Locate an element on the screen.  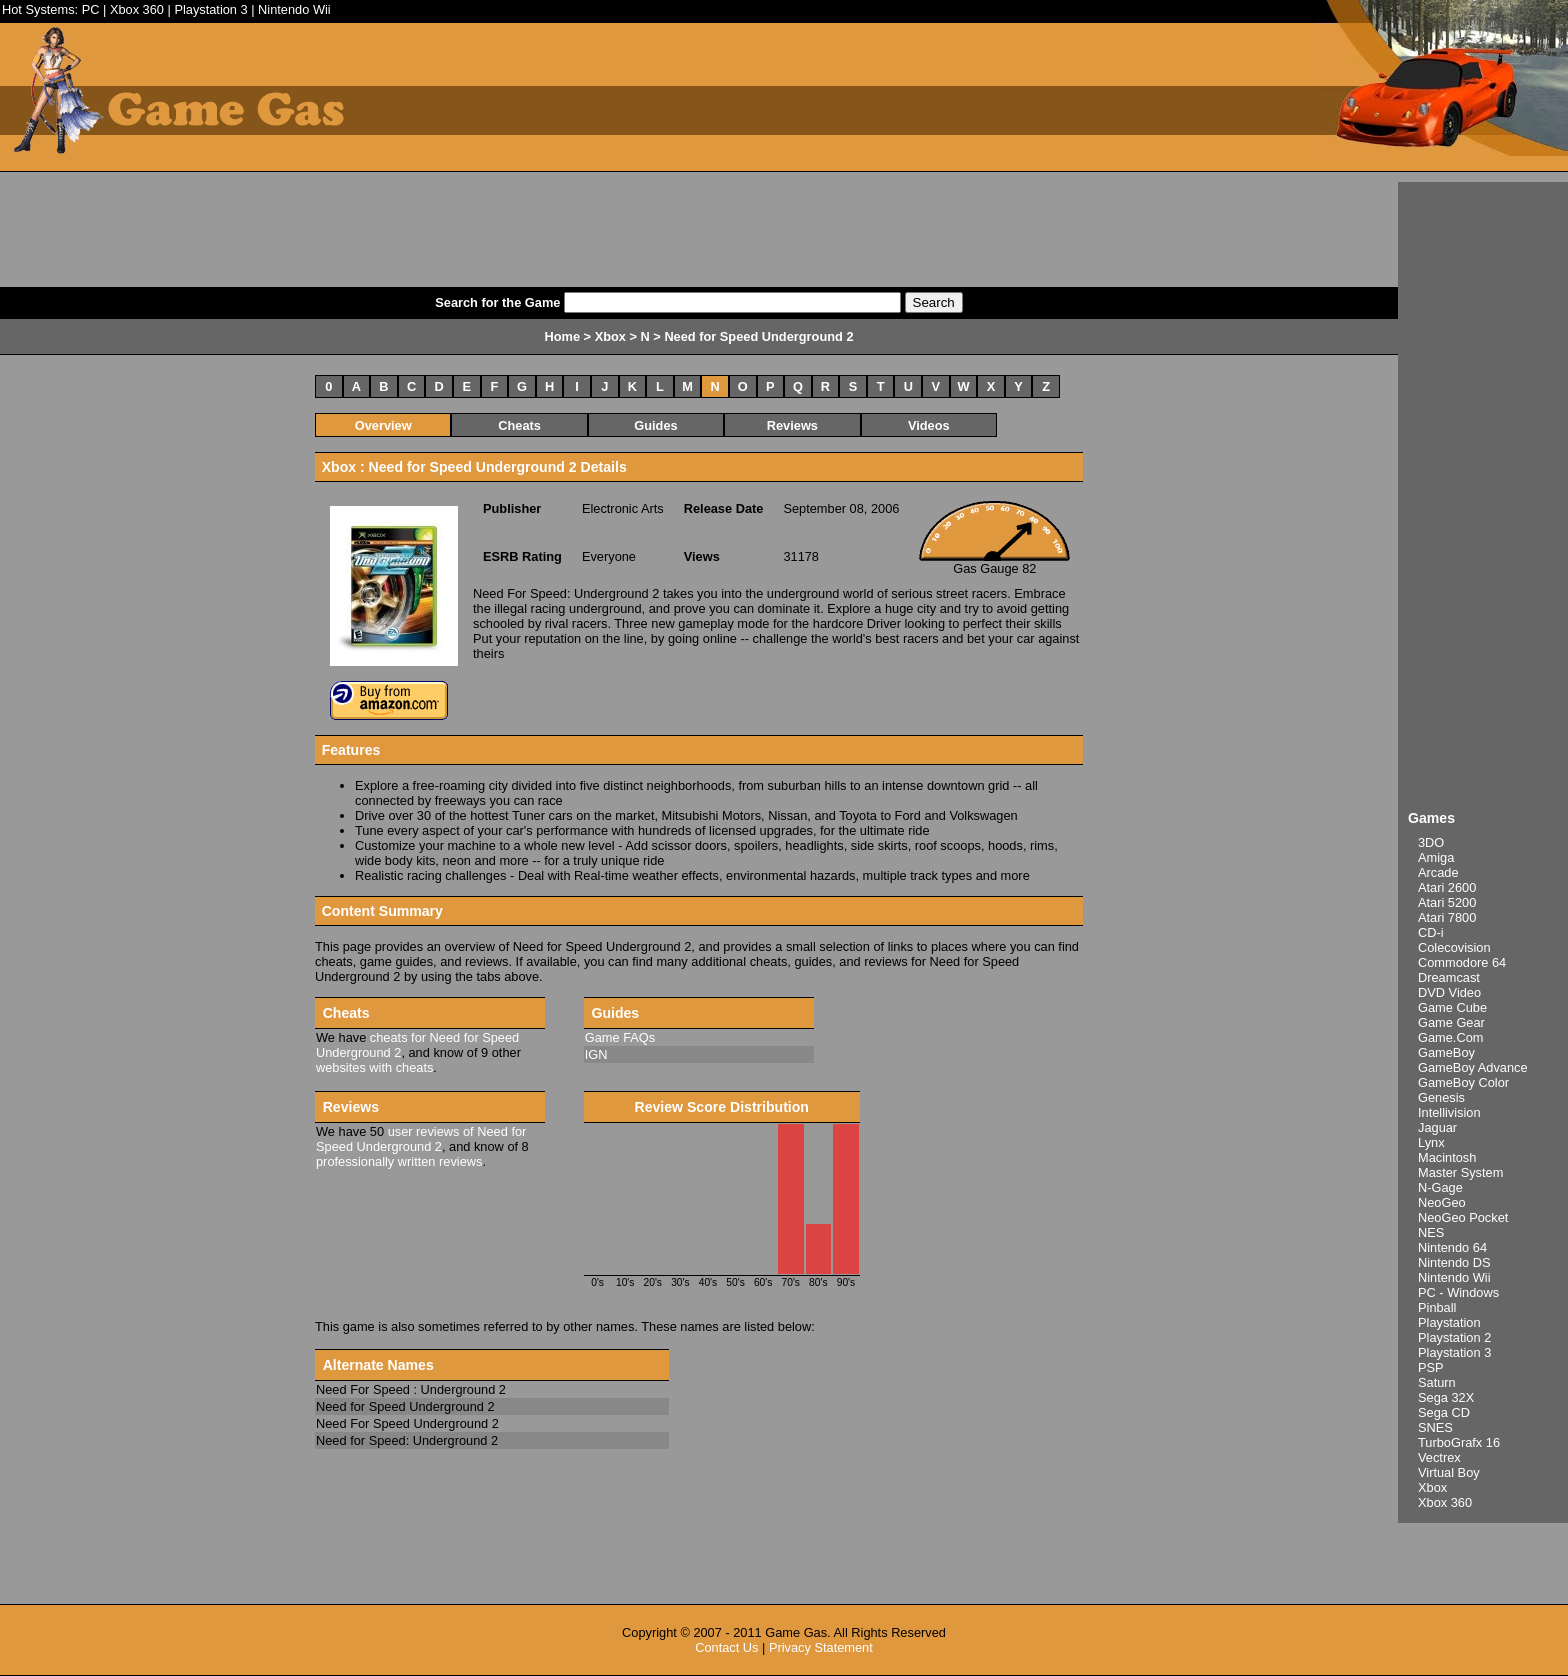
Playstation is located at coordinates (1449, 1322).